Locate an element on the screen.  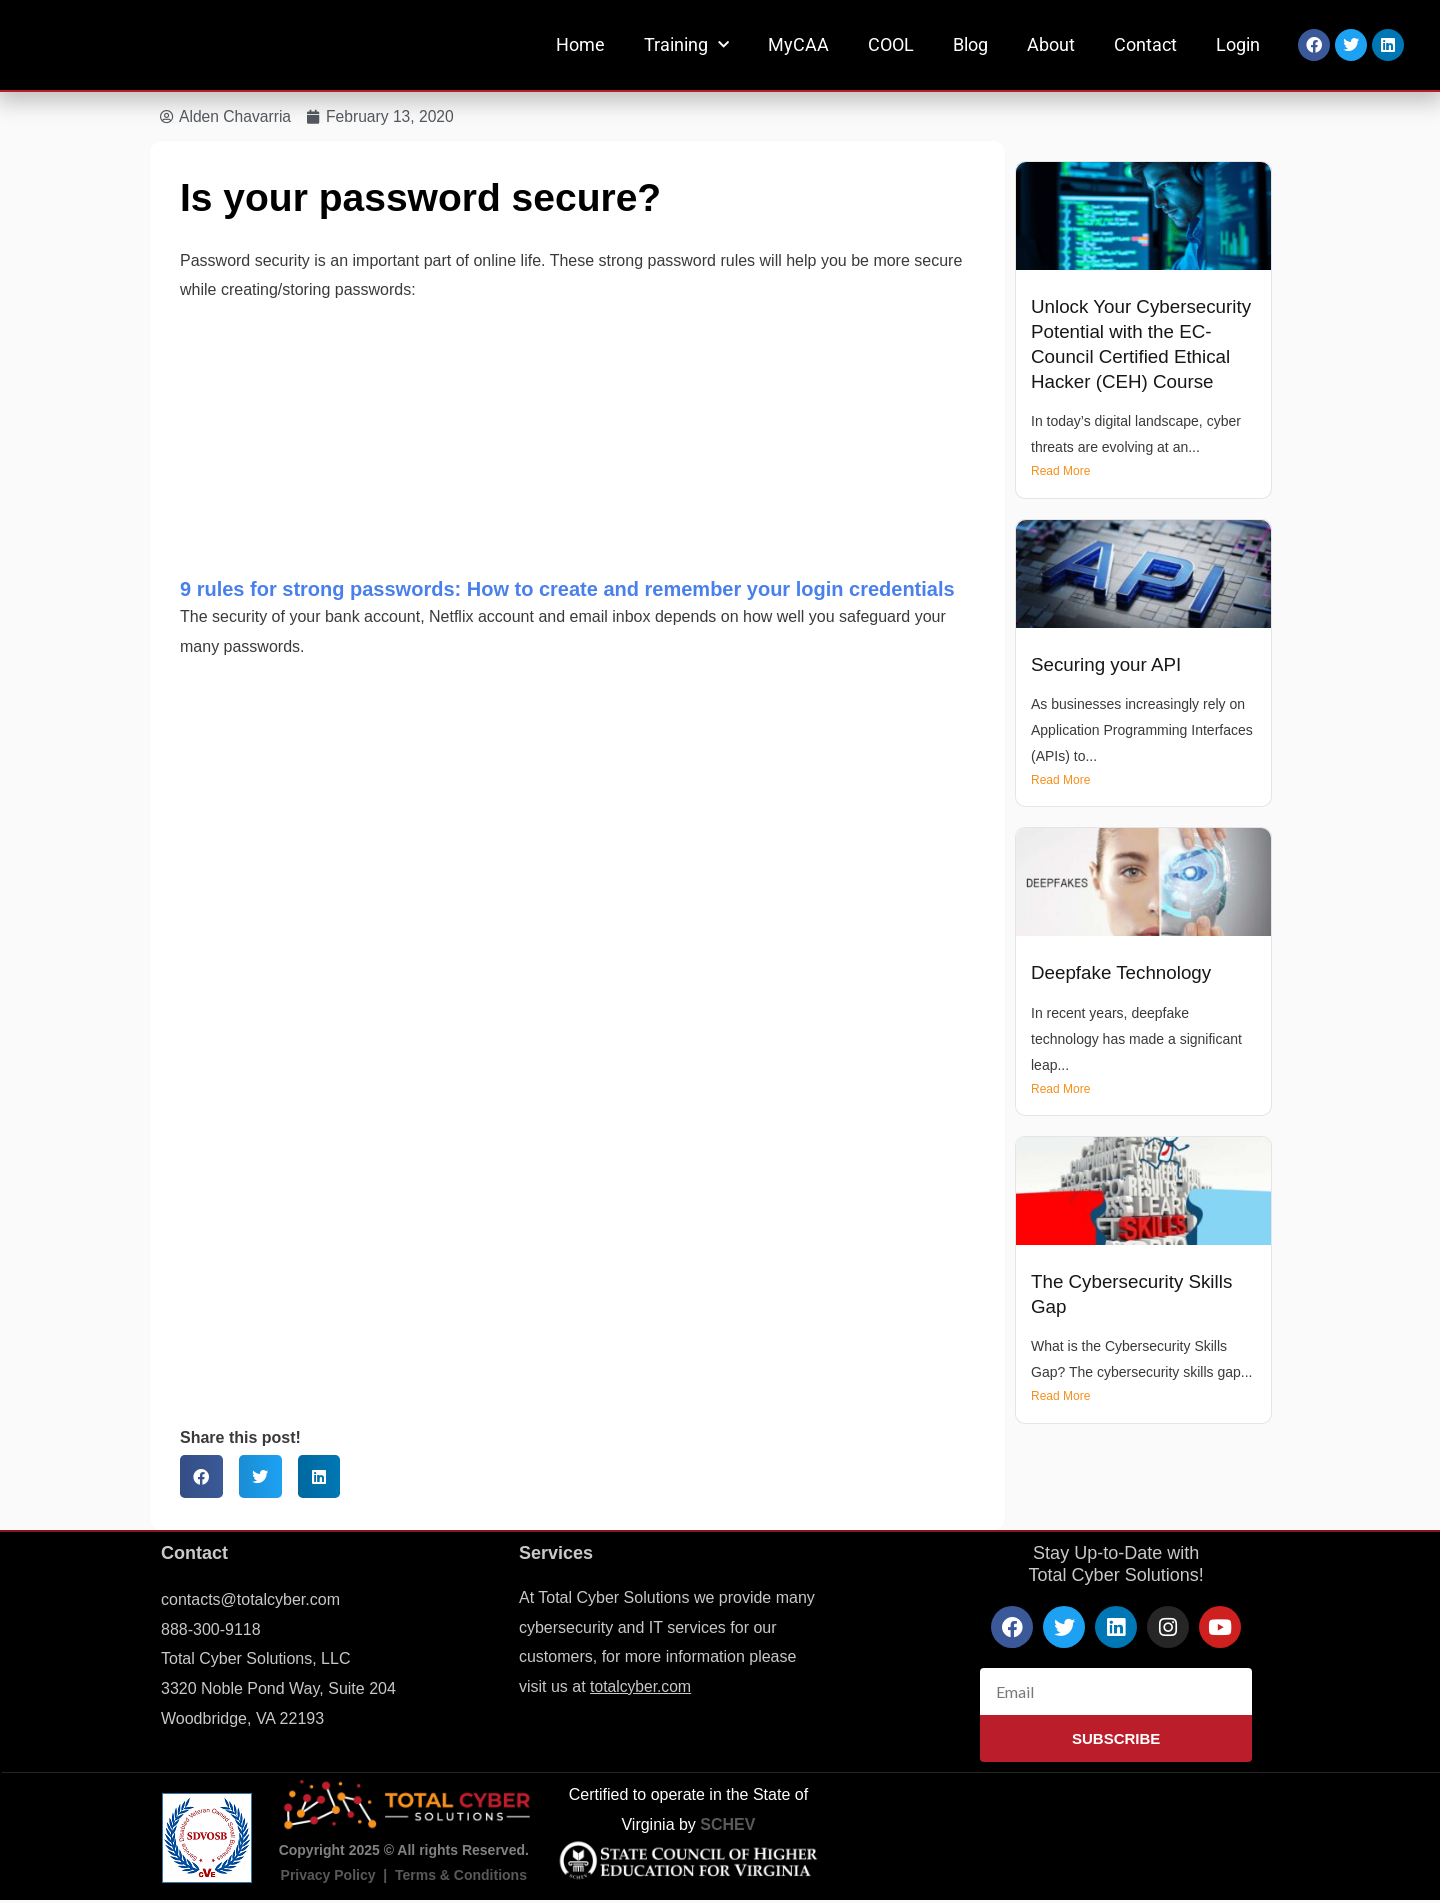
SCHEV is located at coordinates (727, 1824).